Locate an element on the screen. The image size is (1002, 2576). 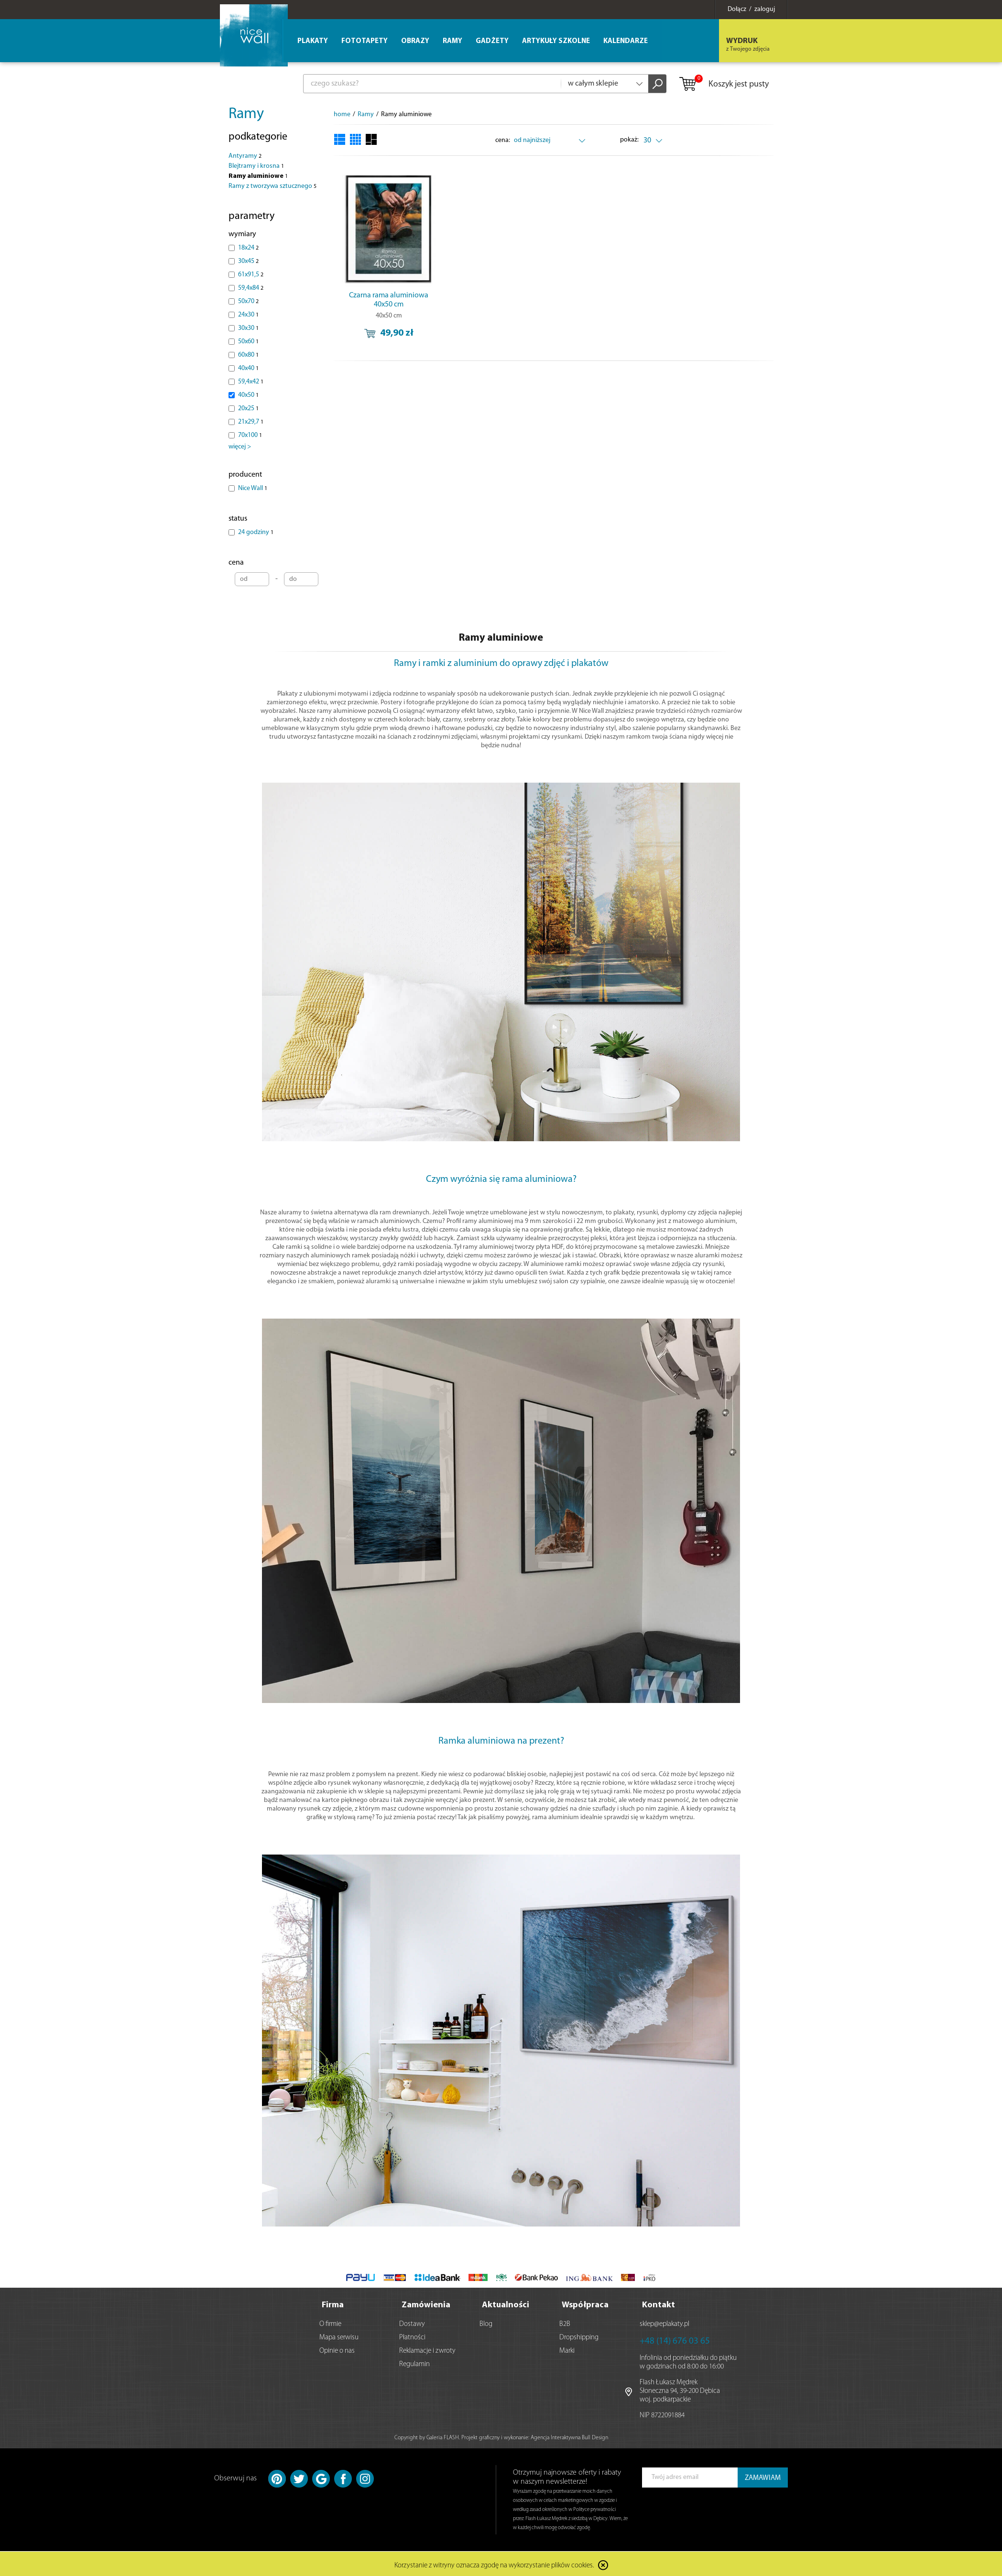
pokaż: is located at coordinates (630, 139).